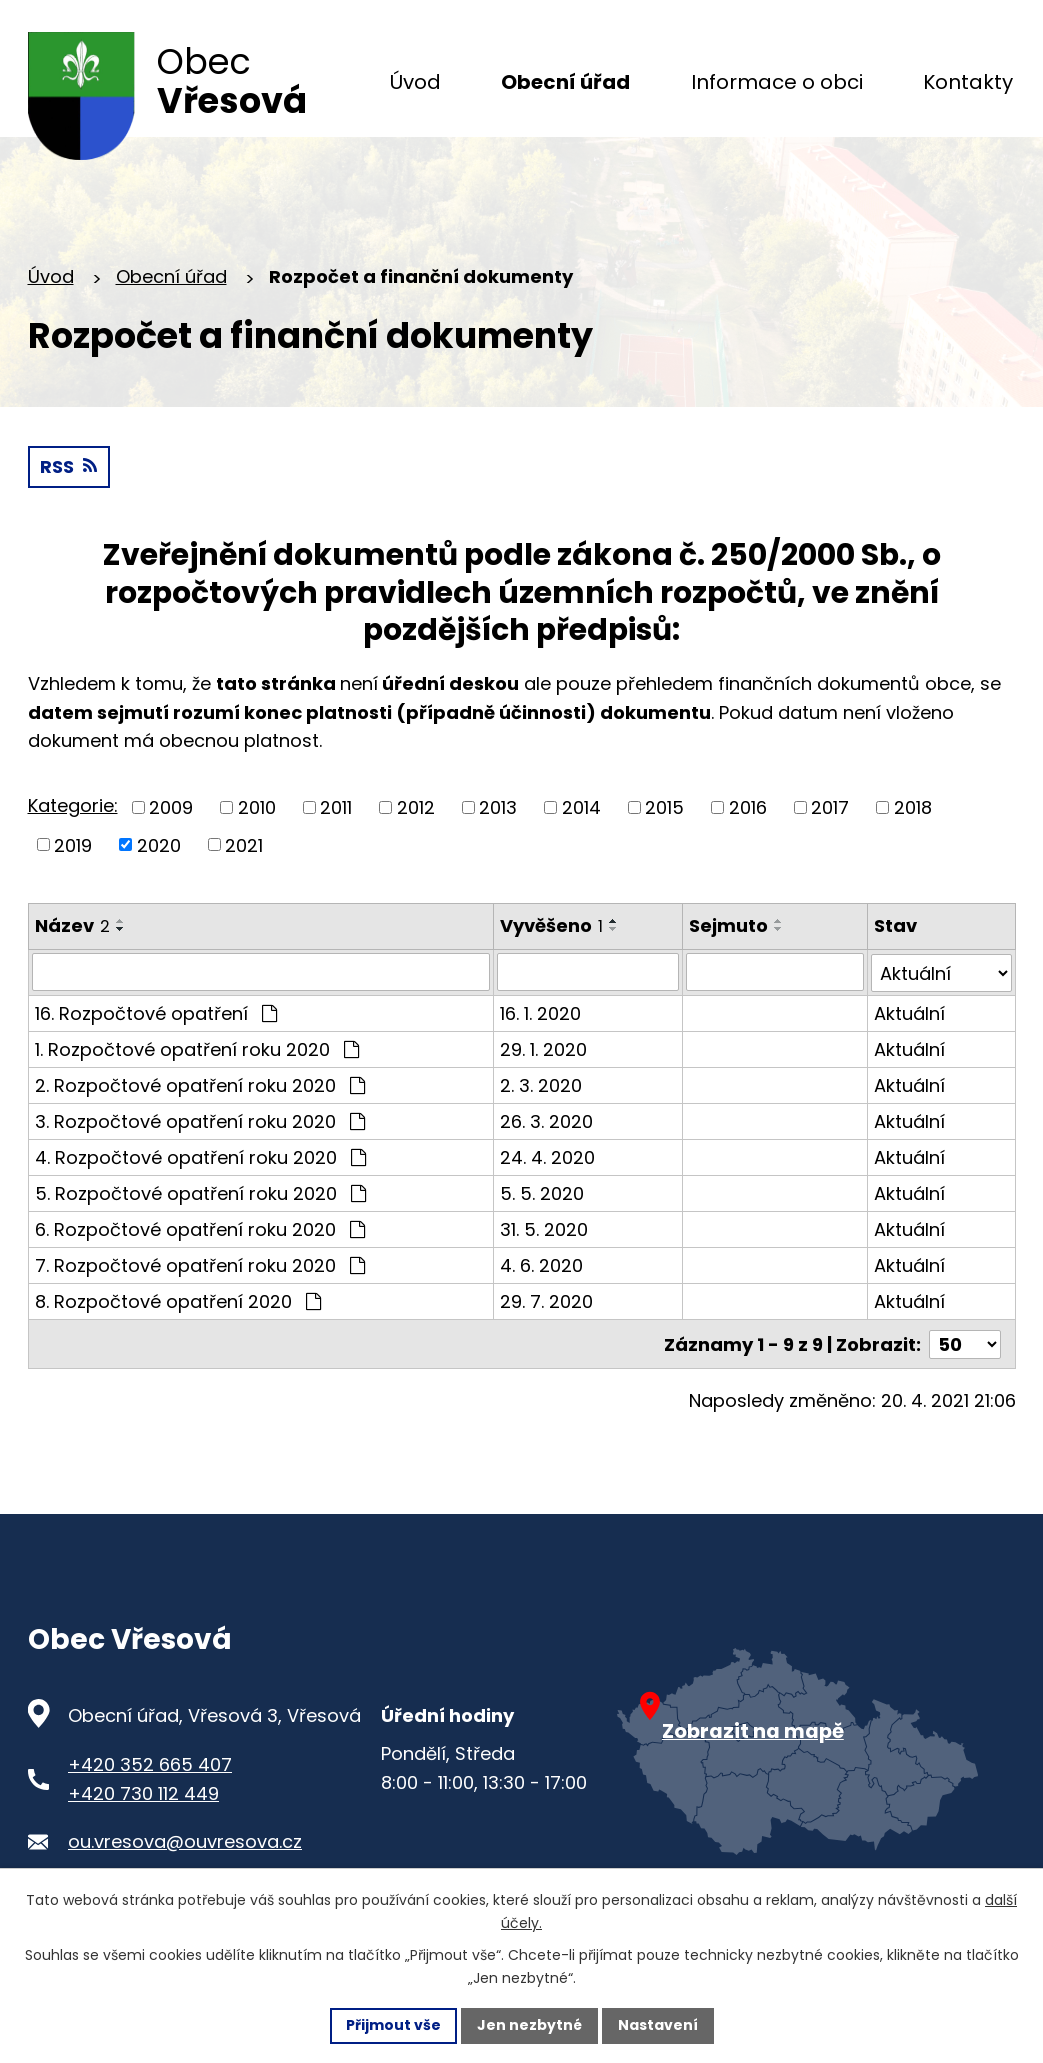  Describe the element at coordinates (729, 930) in the screenshot. I see `Sejmuto` at that location.